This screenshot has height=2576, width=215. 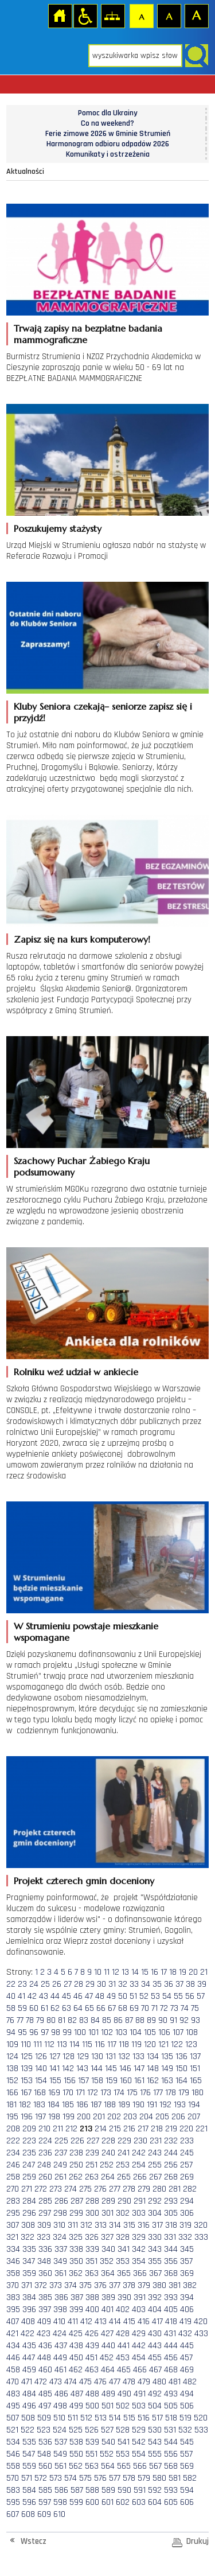 What do you see at coordinates (13, 2273) in the screenshot?
I see `358` at bounding box center [13, 2273].